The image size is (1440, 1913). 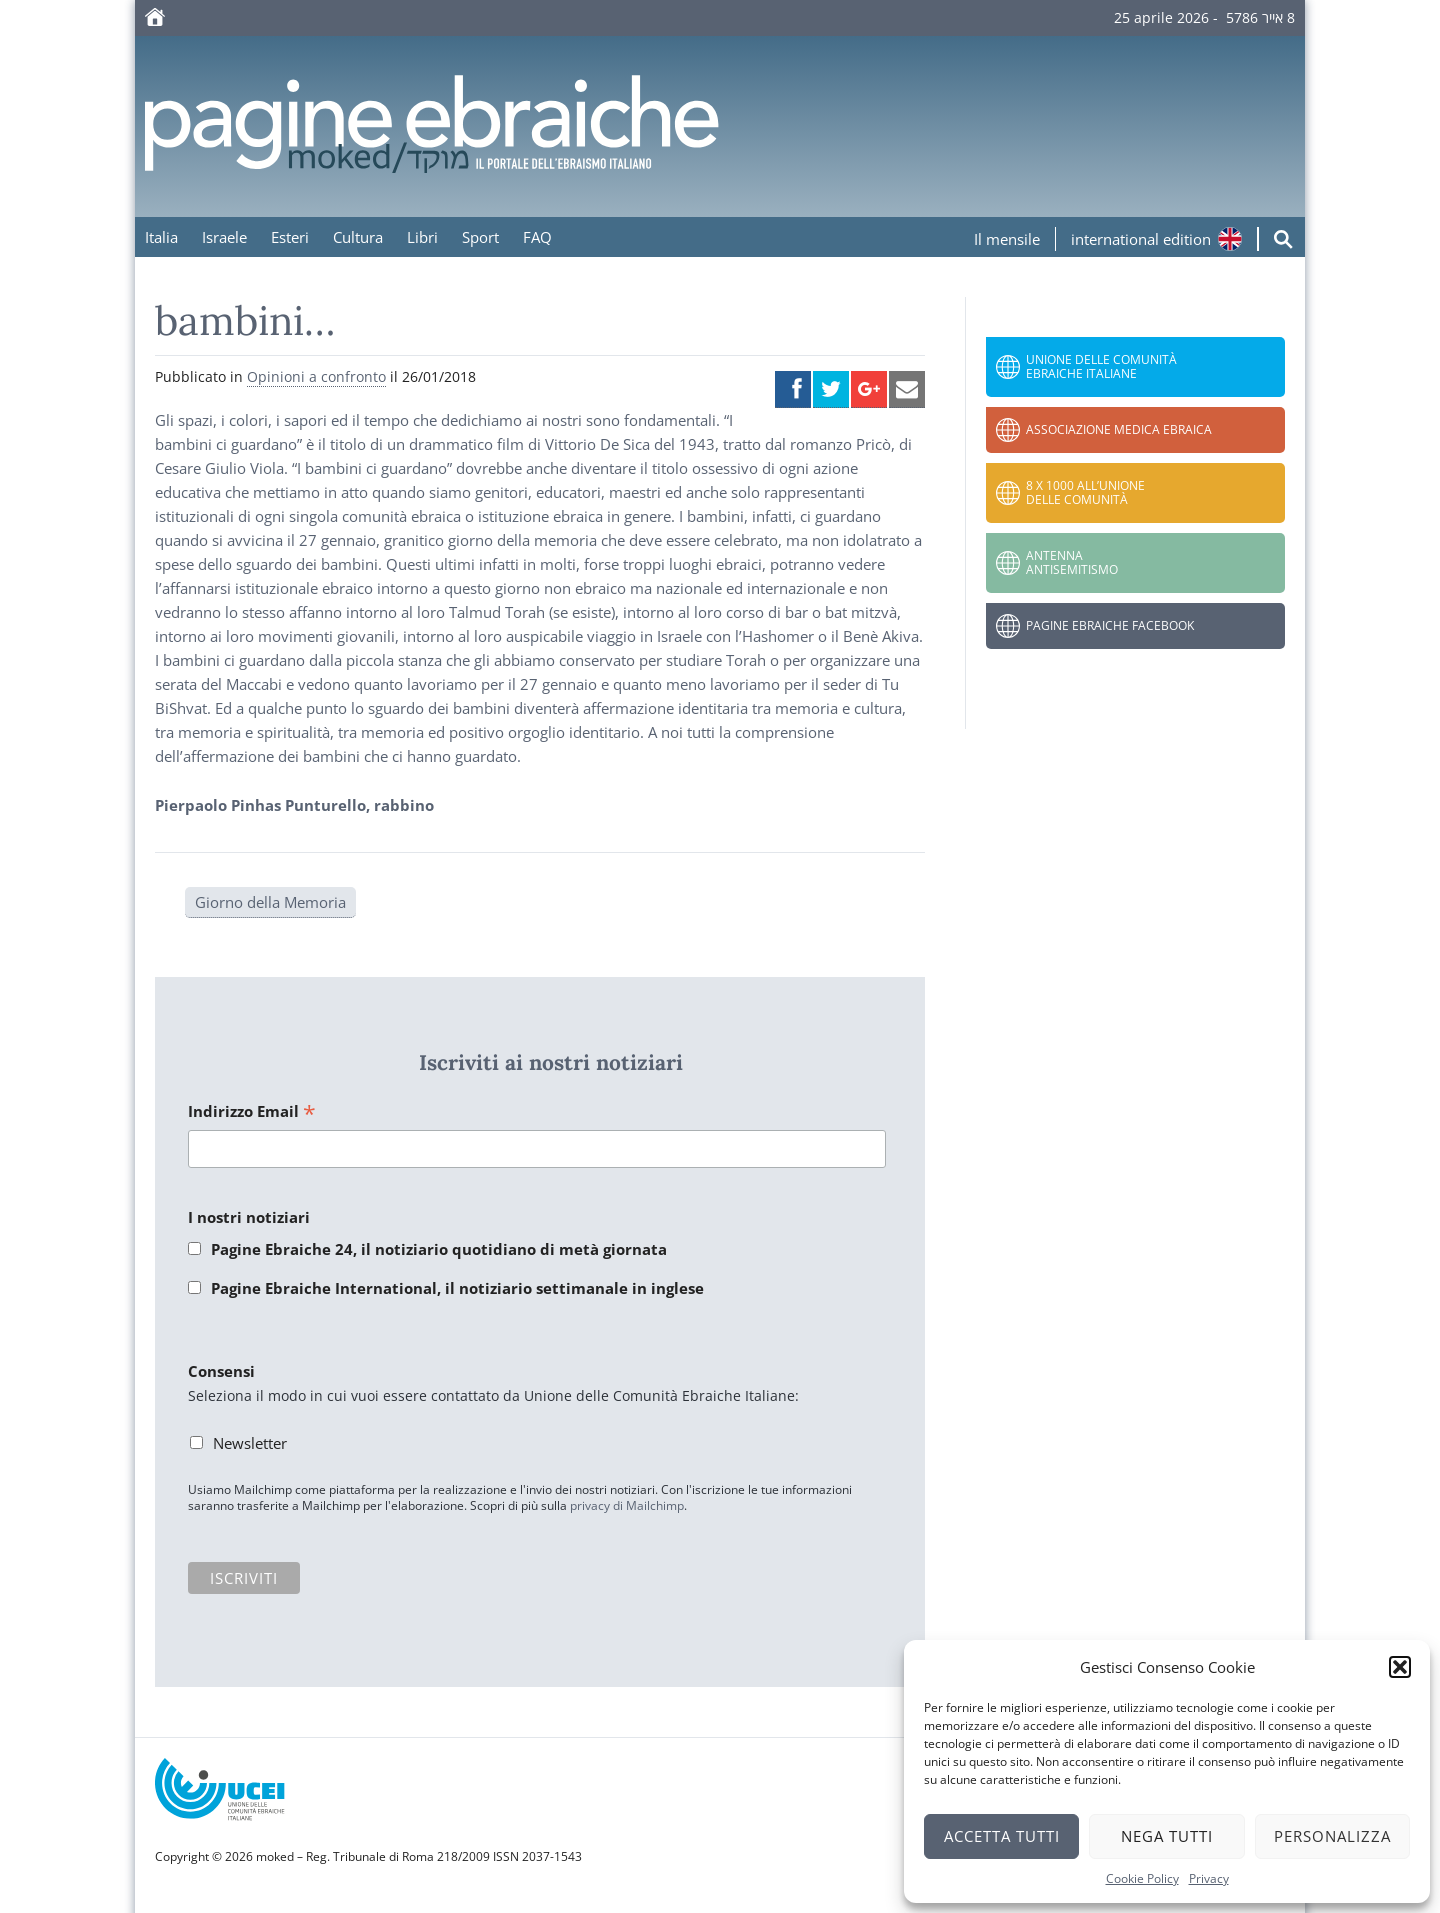 What do you see at coordinates (627, 1505) in the screenshot?
I see `privacy di Mailchimp` at bounding box center [627, 1505].